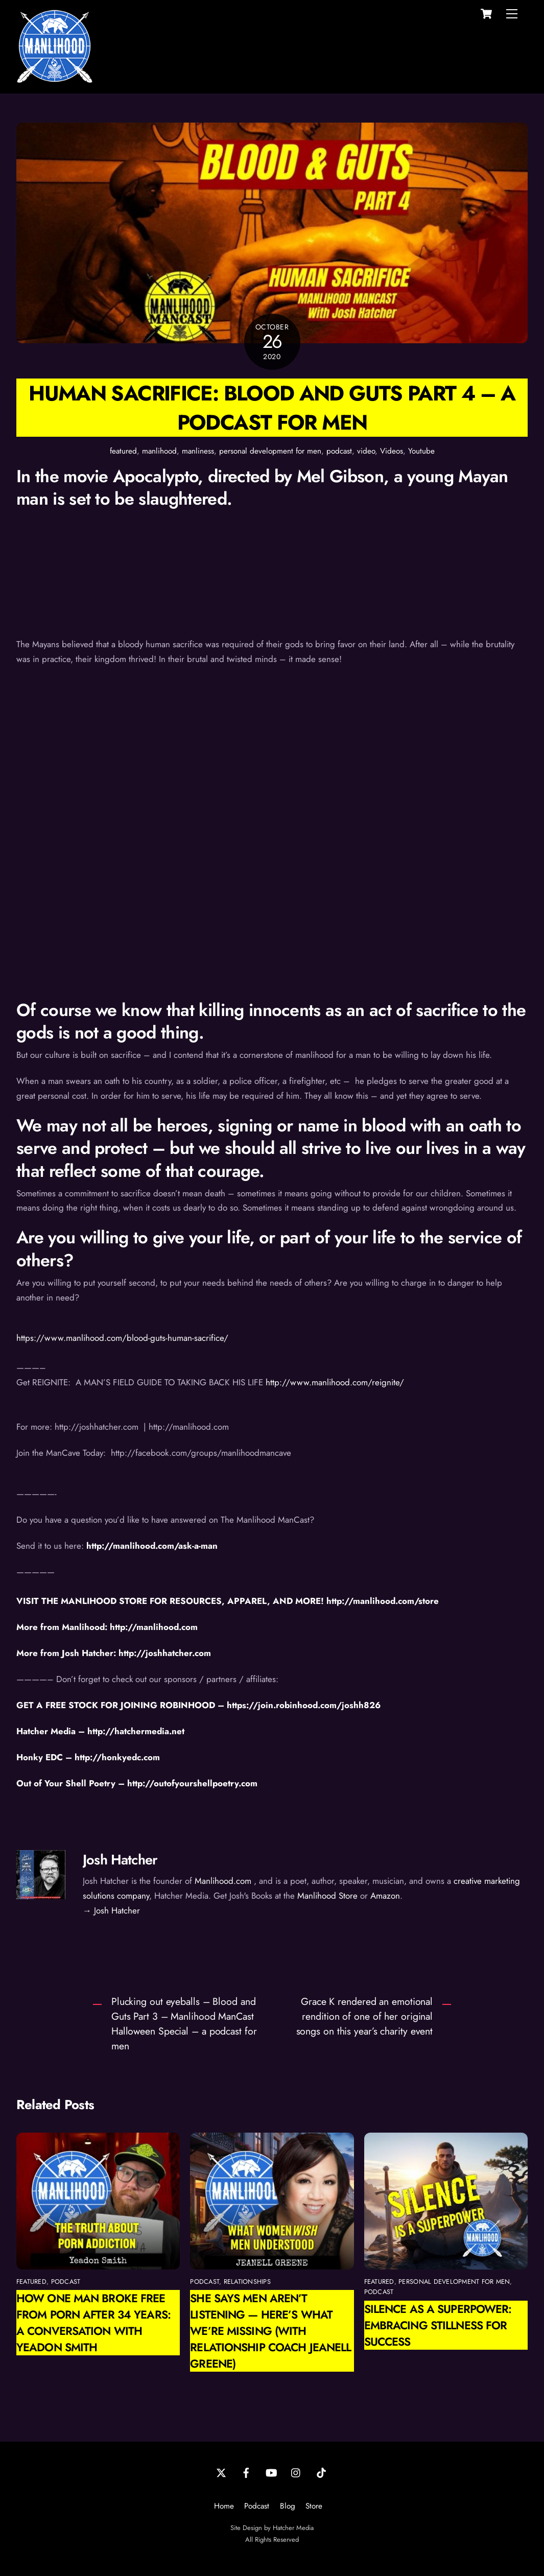  What do you see at coordinates (366, 451) in the screenshot?
I see `video` at bounding box center [366, 451].